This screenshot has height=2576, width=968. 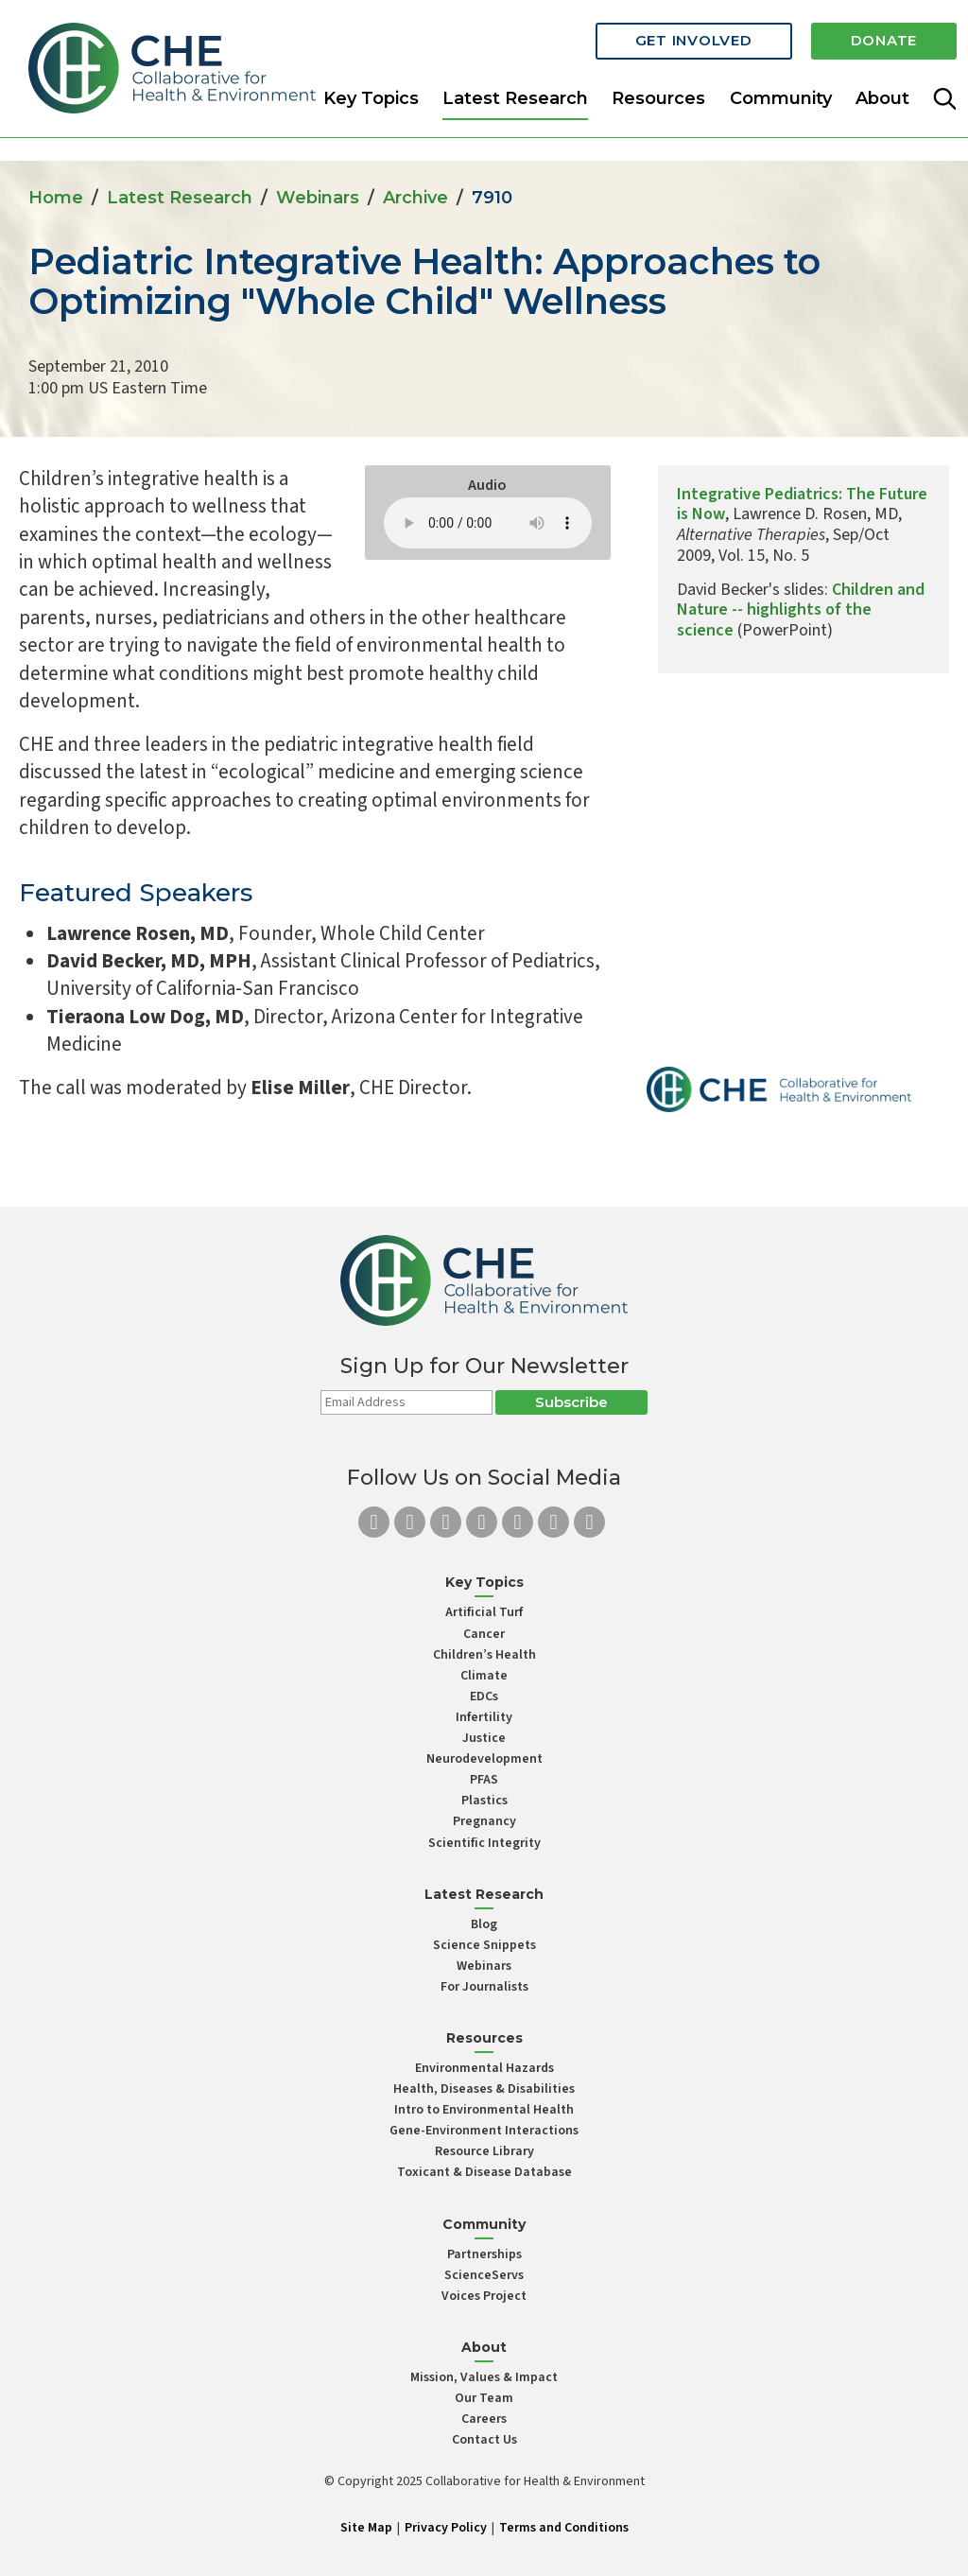 What do you see at coordinates (484, 2439) in the screenshot?
I see `Contact Us` at bounding box center [484, 2439].